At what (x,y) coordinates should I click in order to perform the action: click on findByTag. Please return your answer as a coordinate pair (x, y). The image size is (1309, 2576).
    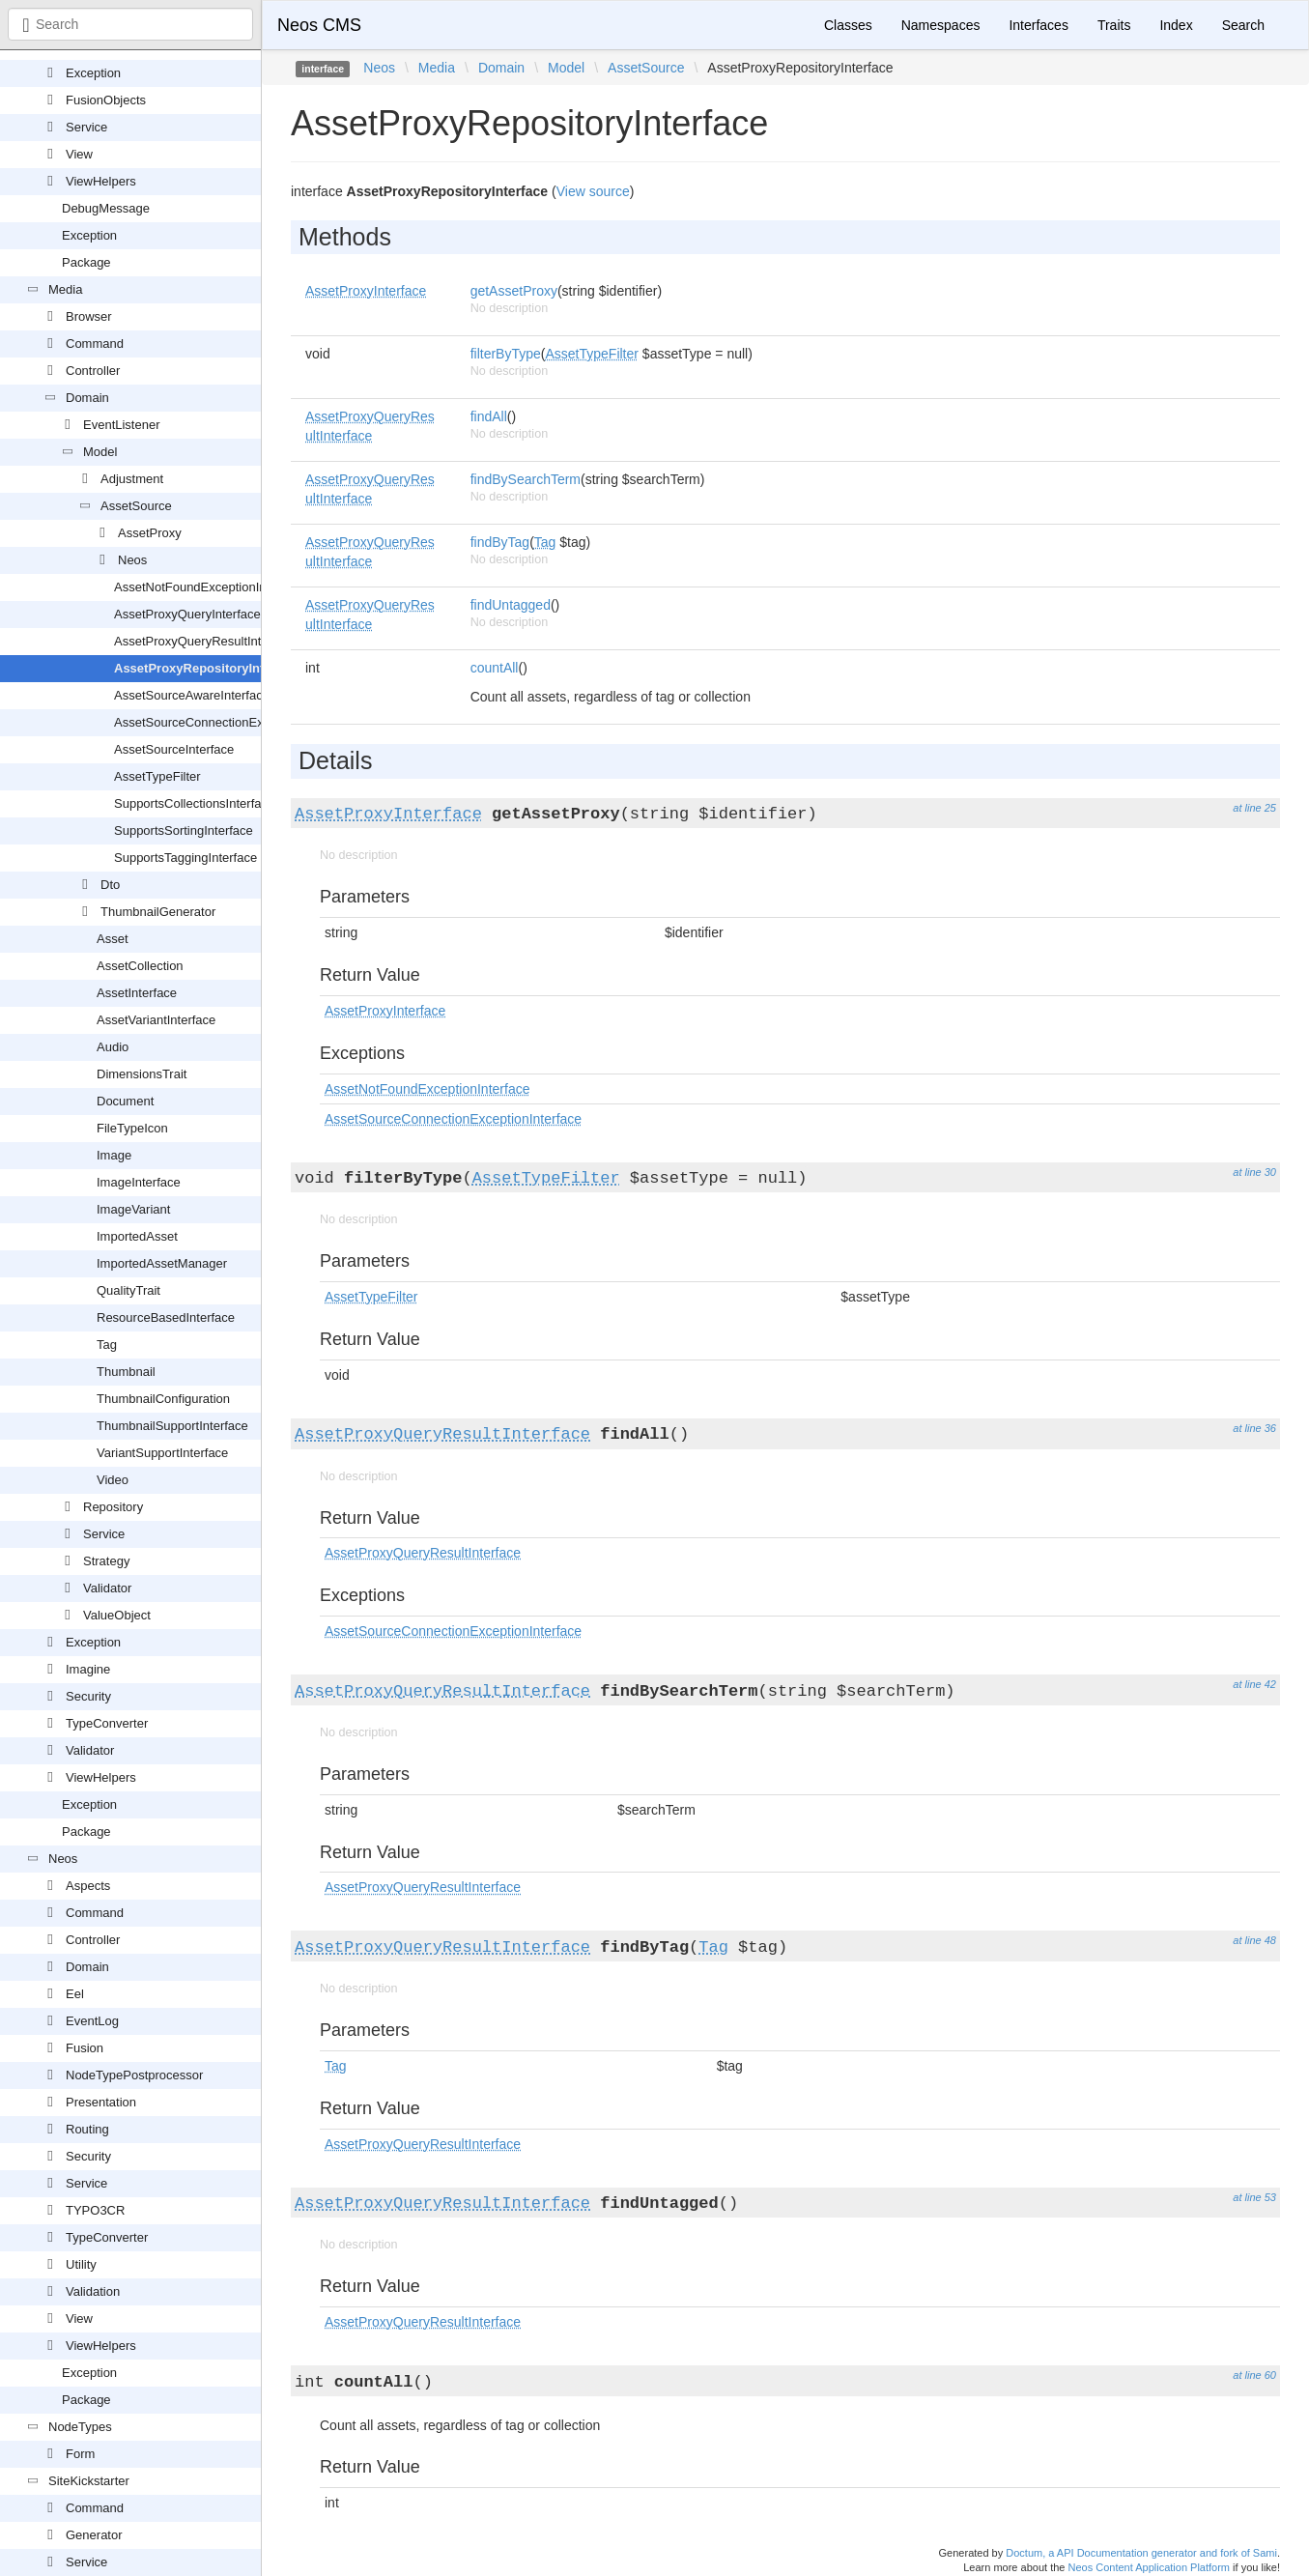
    Looking at the image, I should click on (499, 542).